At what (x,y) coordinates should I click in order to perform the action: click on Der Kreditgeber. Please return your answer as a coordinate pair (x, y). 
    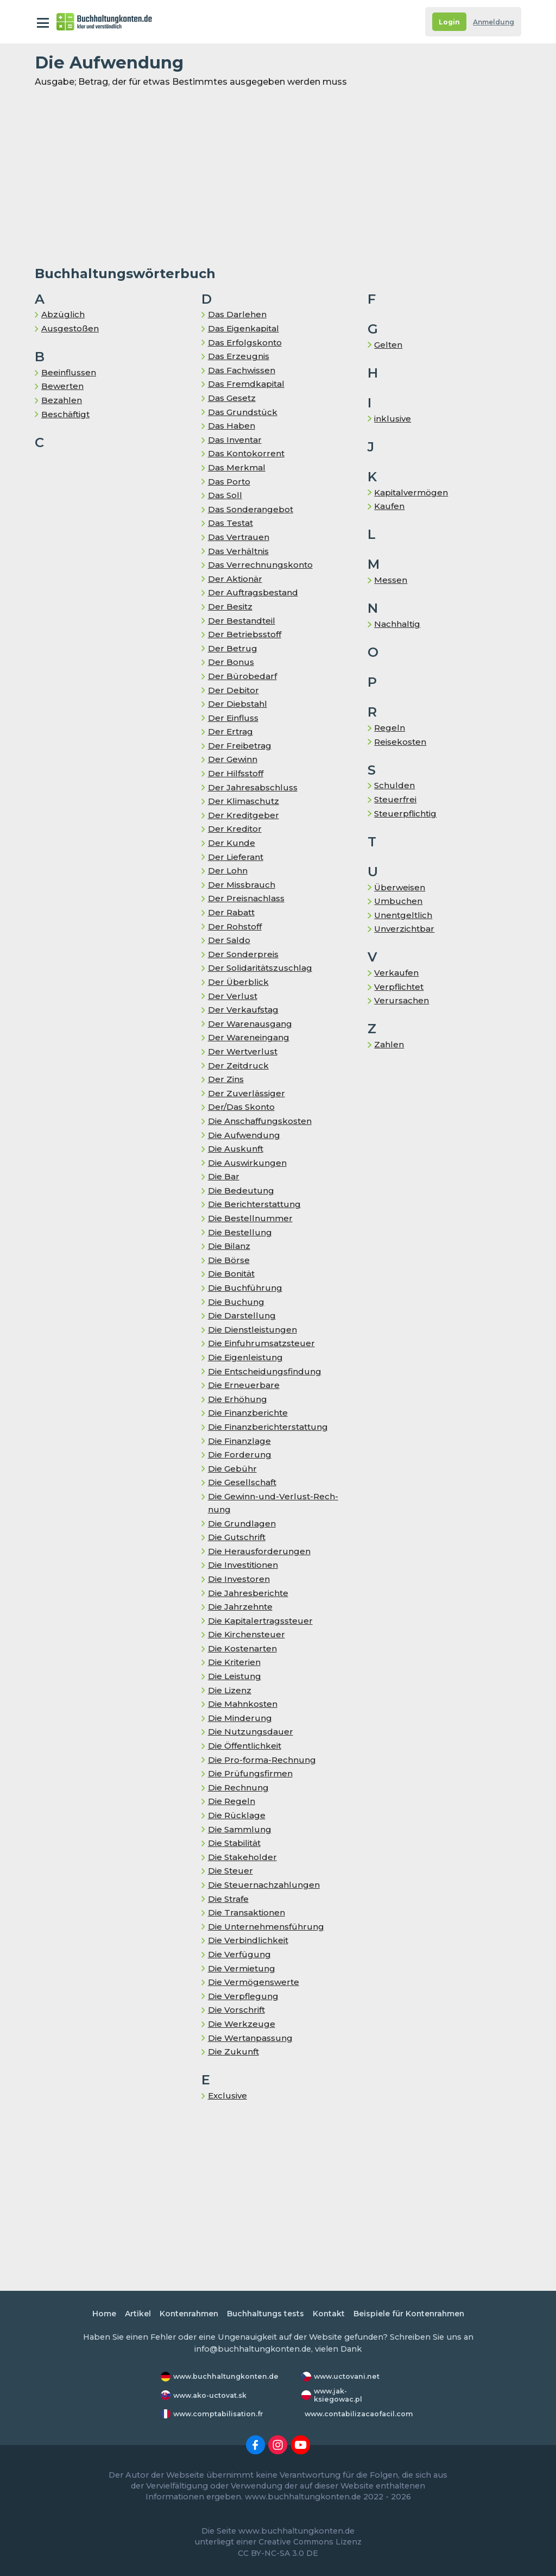
    Looking at the image, I should click on (243, 815).